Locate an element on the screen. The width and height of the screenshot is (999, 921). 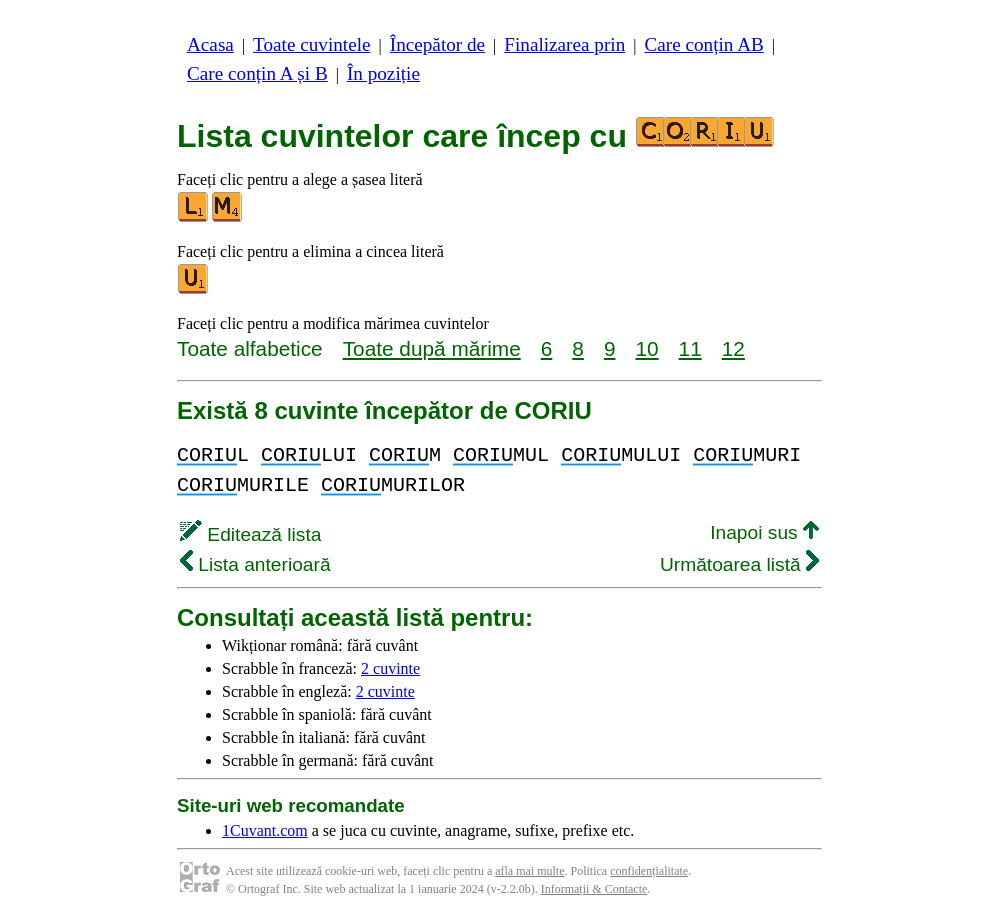
Lista anterioară is located at coordinates (255, 564).